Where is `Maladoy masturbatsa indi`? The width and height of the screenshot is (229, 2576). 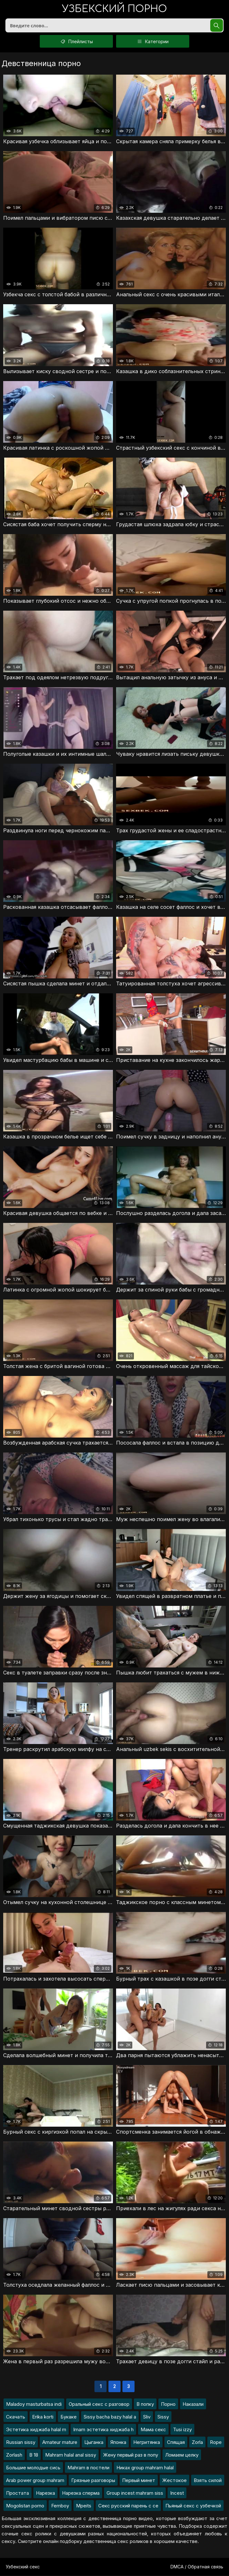
Maladoy masturbatsa indi is located at coordinates (34, 2404).